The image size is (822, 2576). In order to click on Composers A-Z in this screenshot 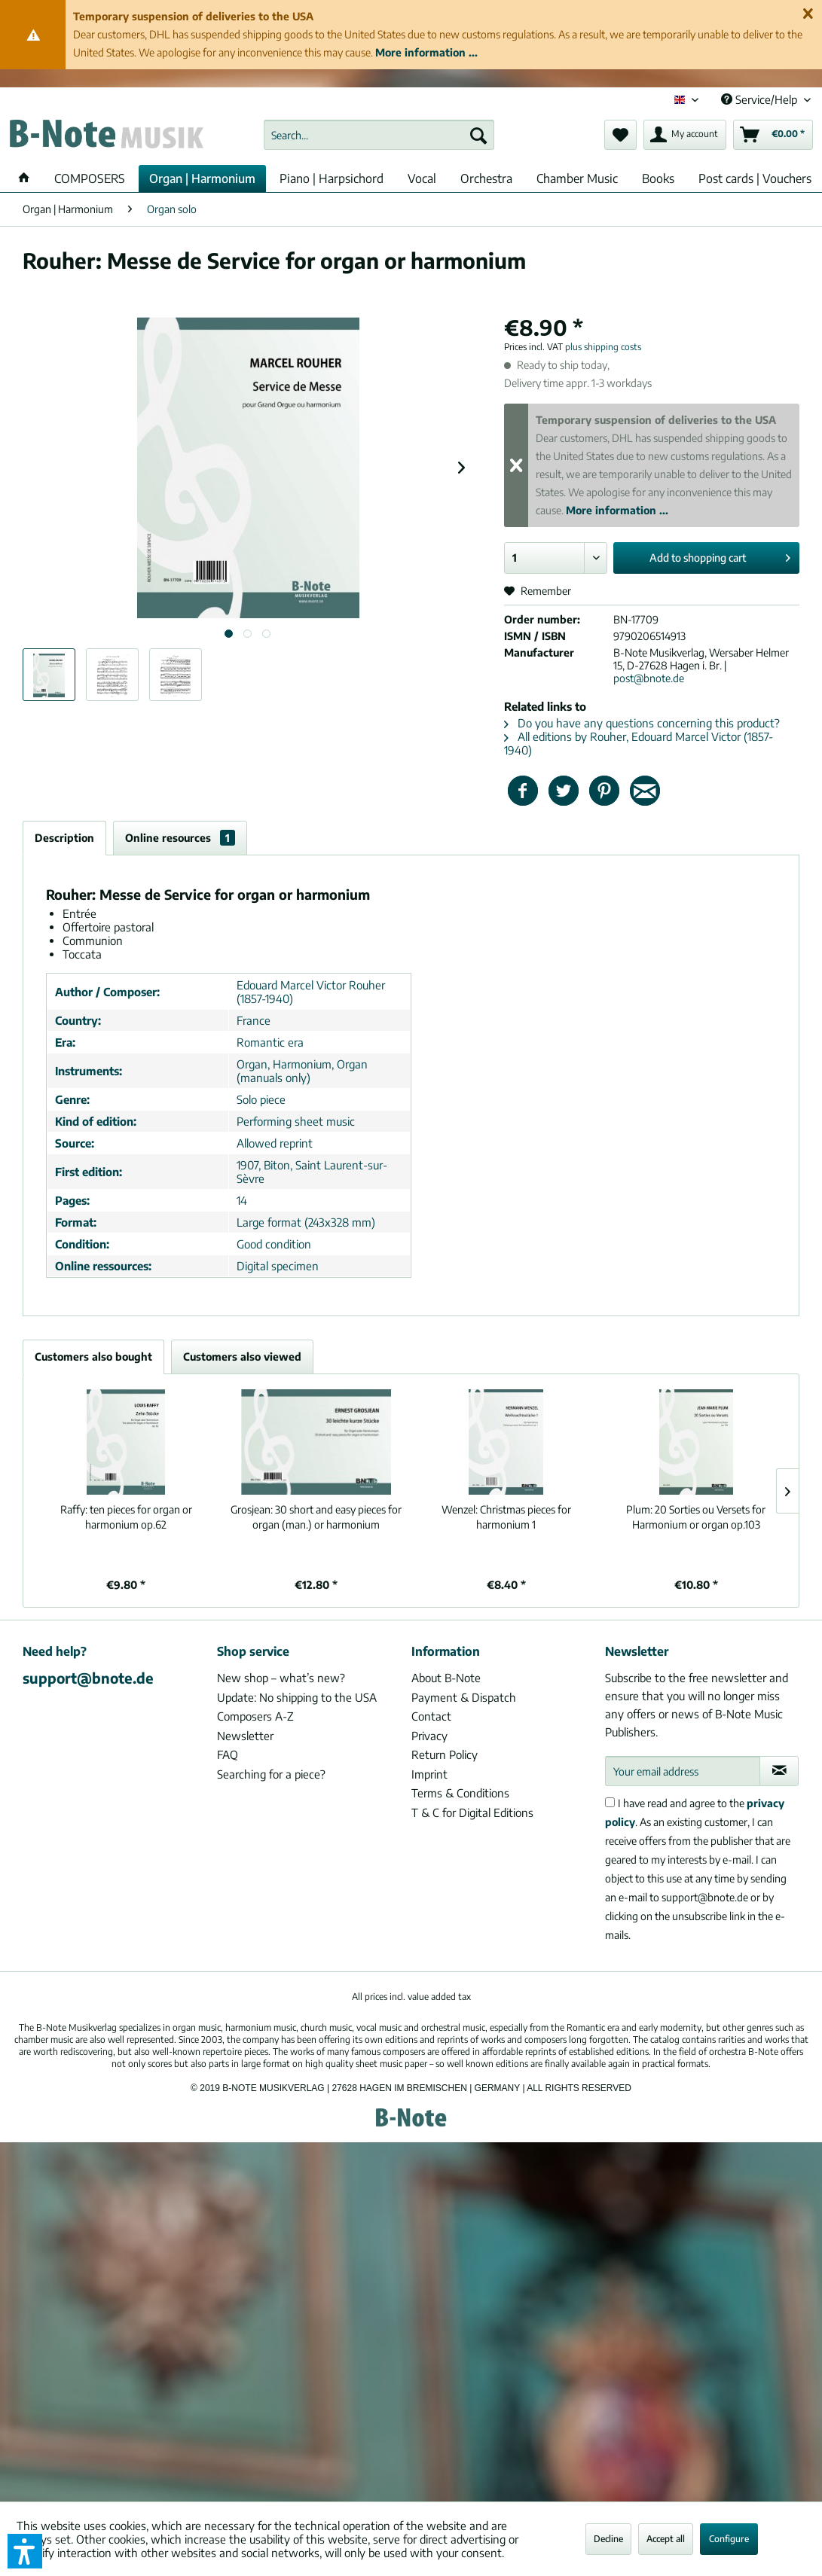, I will do `click(255, 1716)`.